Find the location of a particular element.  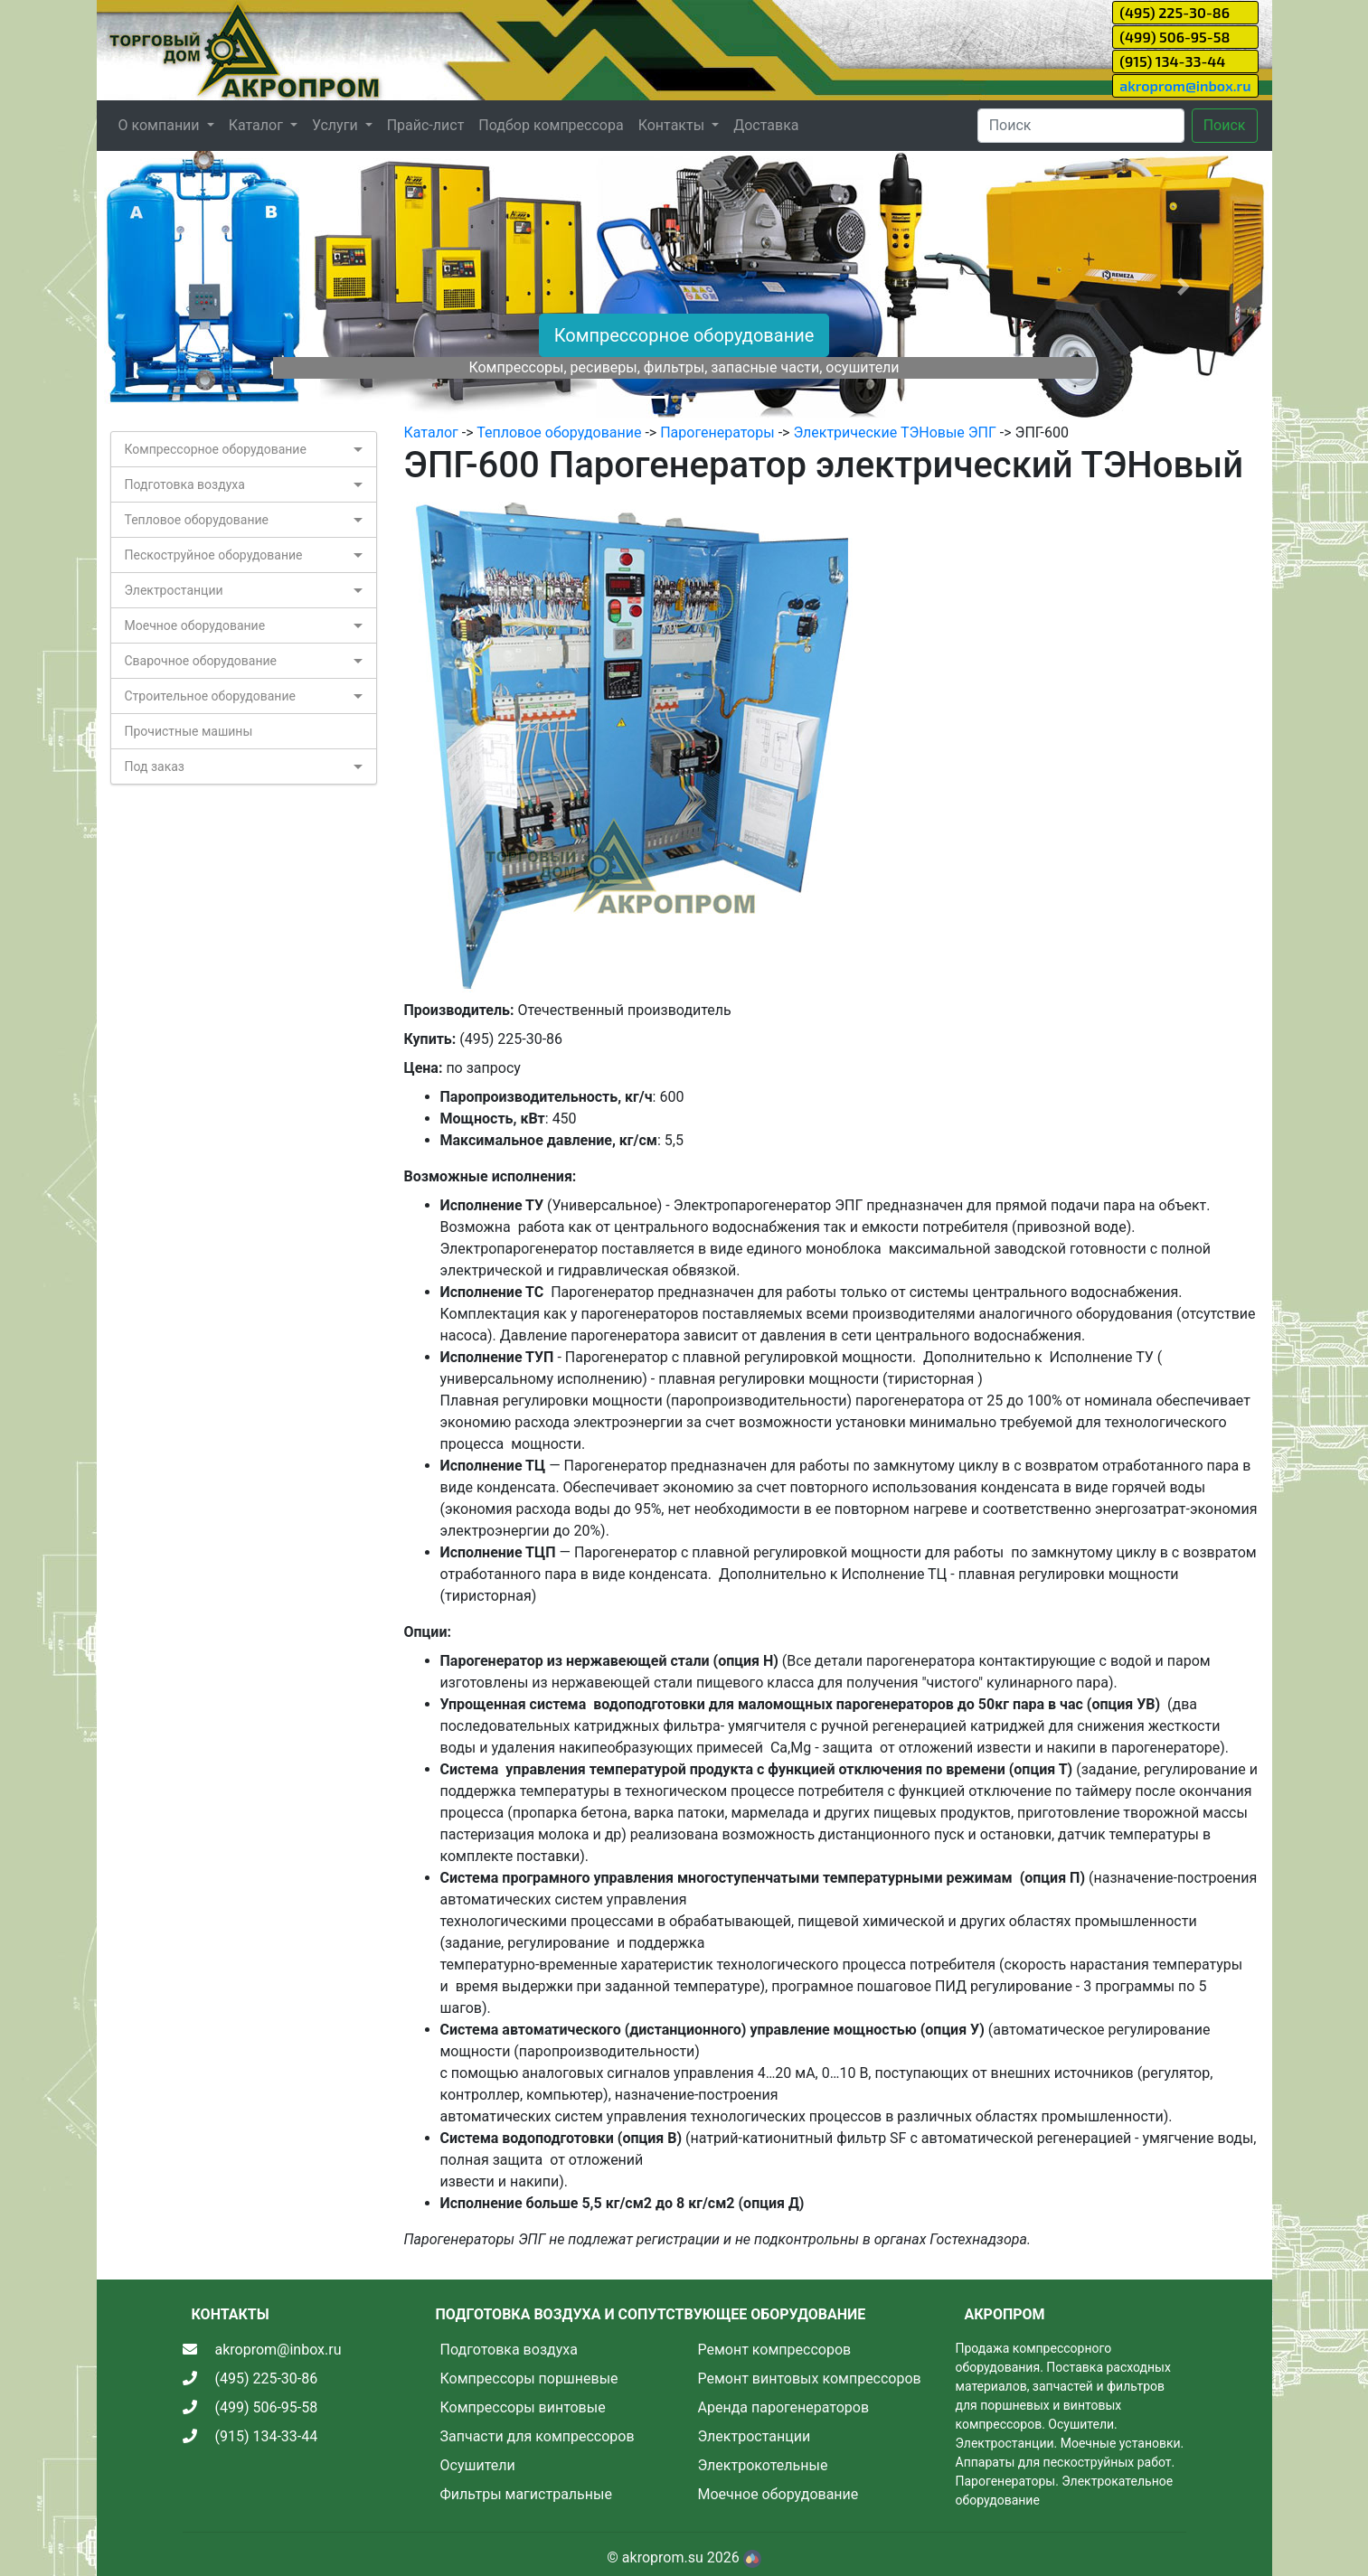

Пескоструйное оборудование is located at coordinates (214, 555).